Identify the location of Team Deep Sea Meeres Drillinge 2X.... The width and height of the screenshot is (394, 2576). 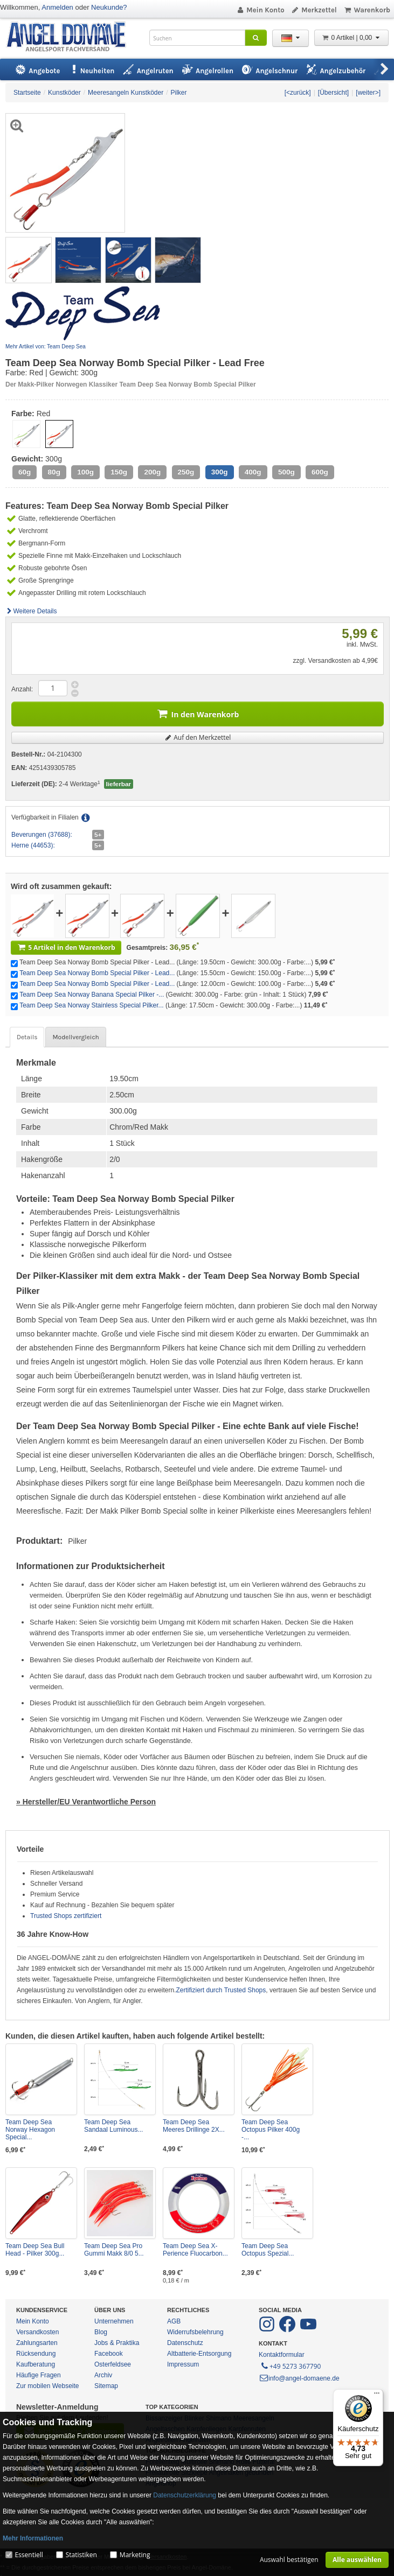
(194, 2125).